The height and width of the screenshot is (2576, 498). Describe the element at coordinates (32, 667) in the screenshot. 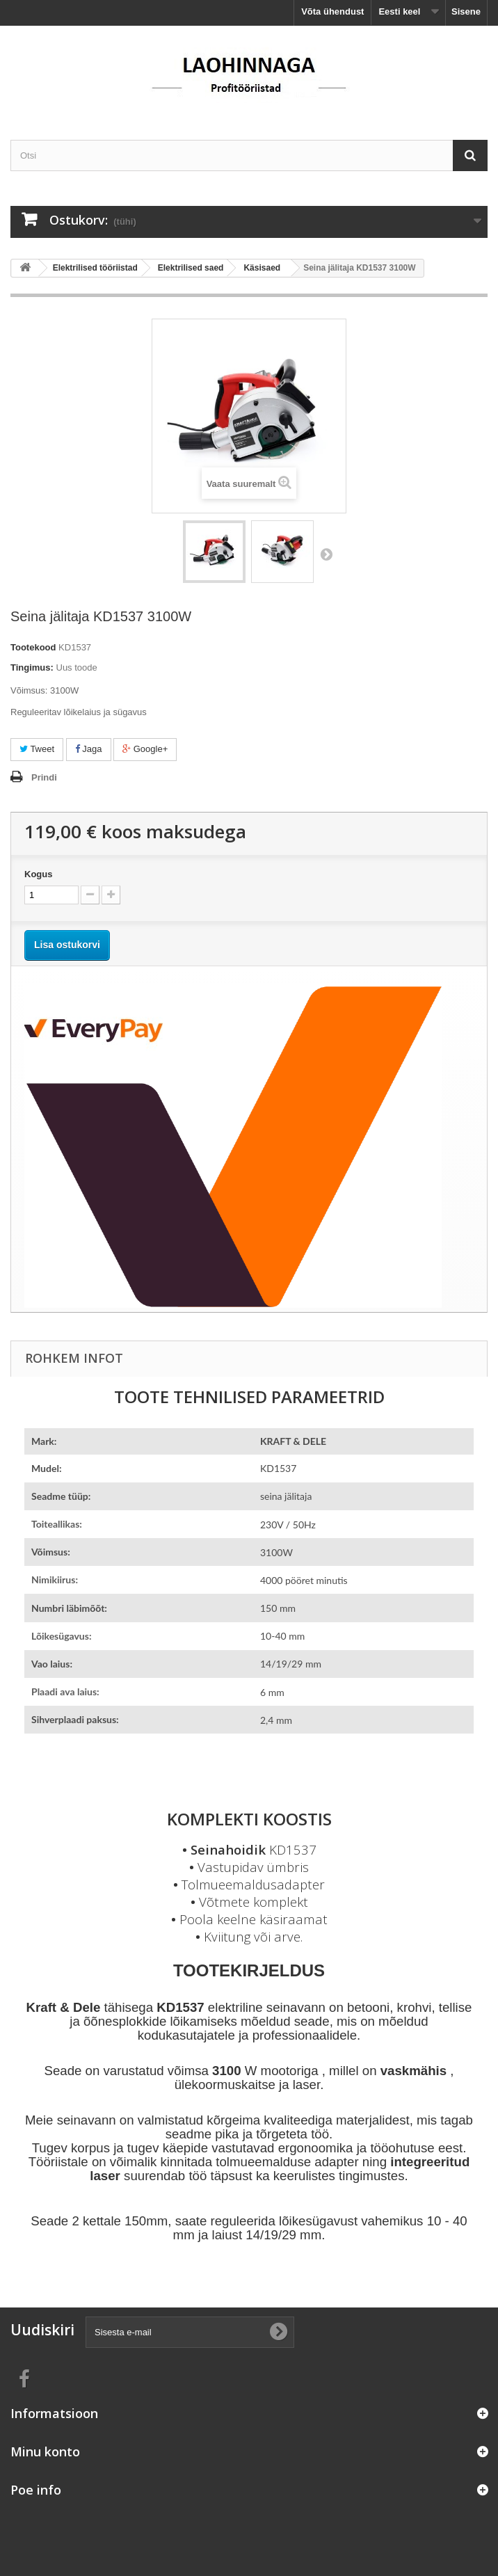

I see `Tingimus:` at that location.